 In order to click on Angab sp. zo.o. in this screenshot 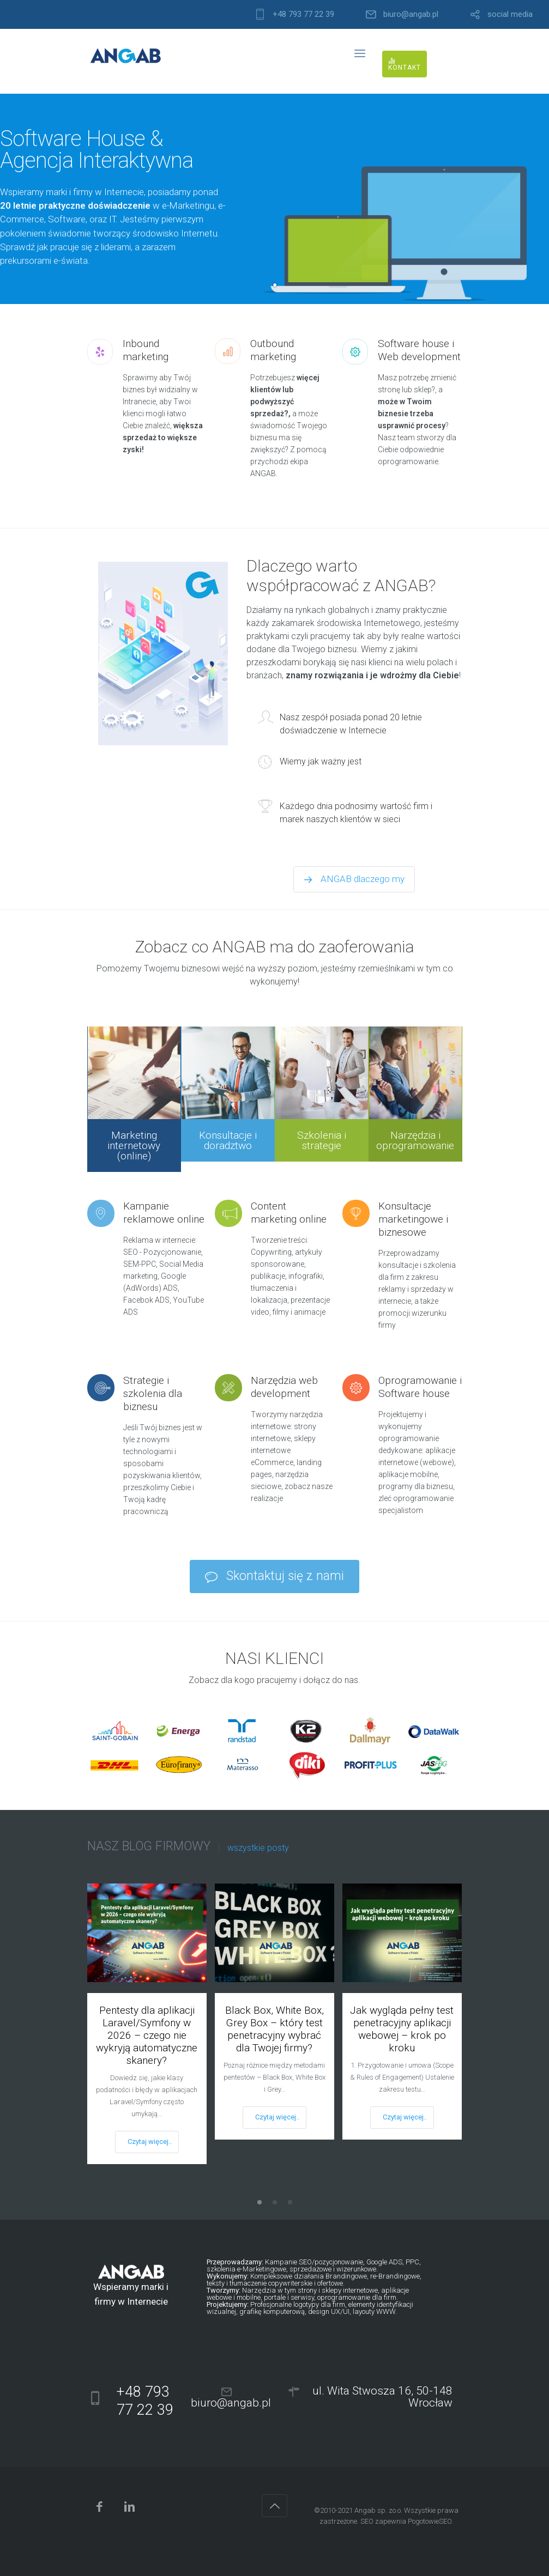, I will do `click(378, 2510)`.